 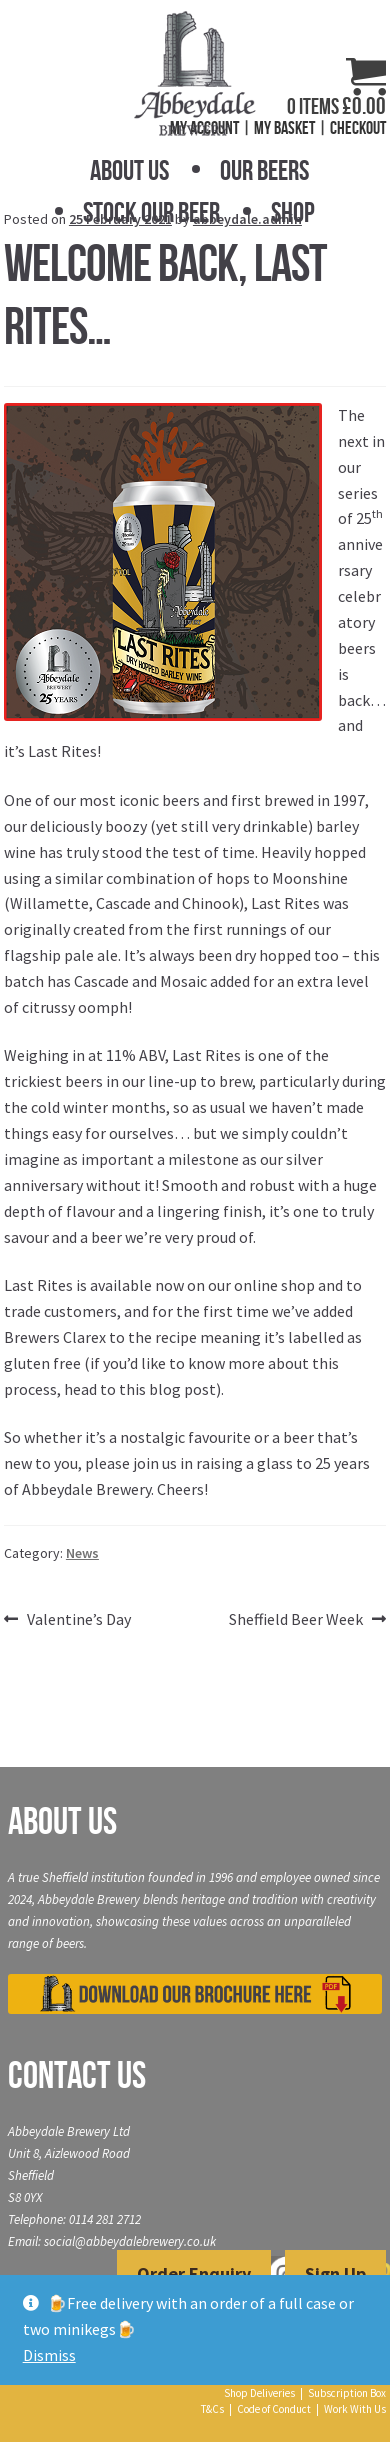 What do you see at coordinates (358, 128) in the screenshot?
I see `Checkout` at bounding box center [358, 128].